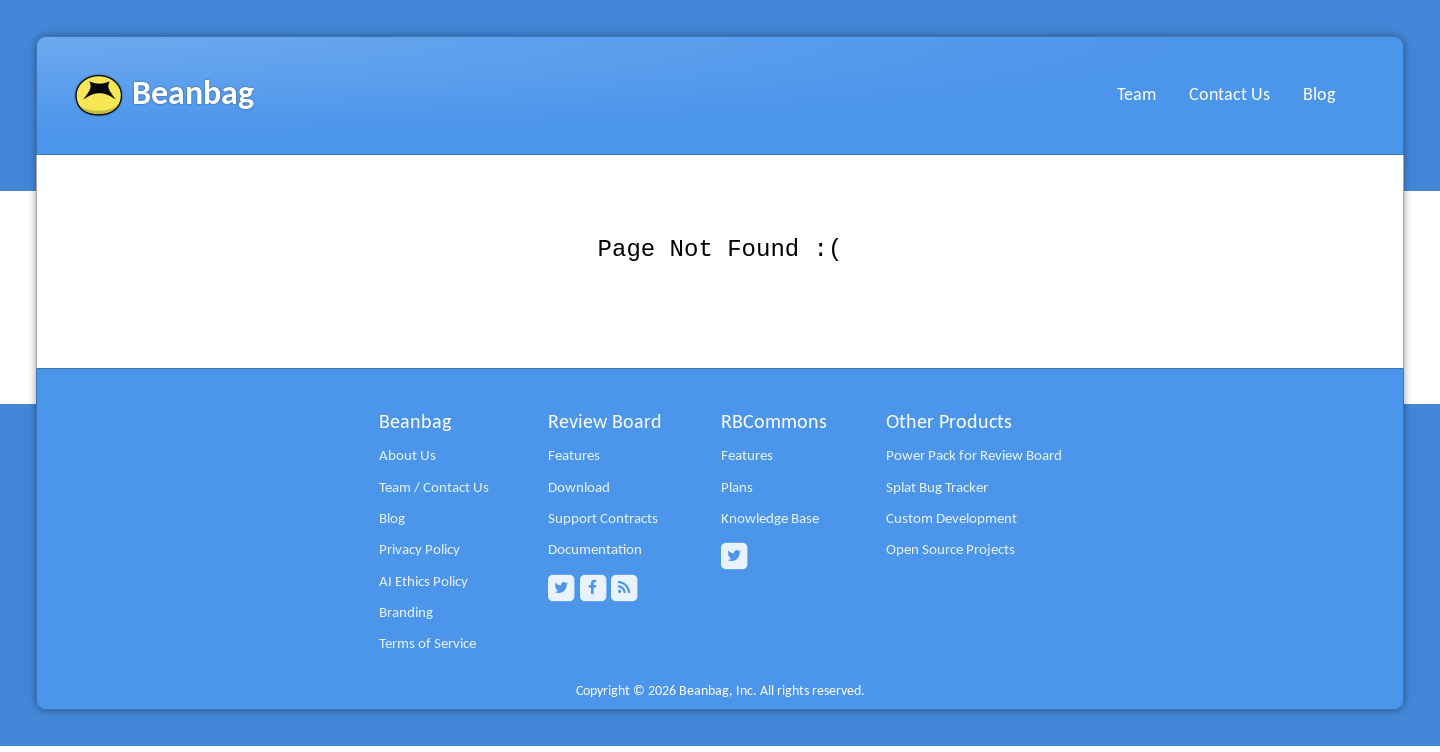 The width and height of the screenshot is (1440, 752). I want to click on Open Source Projects, so click(950, 556).